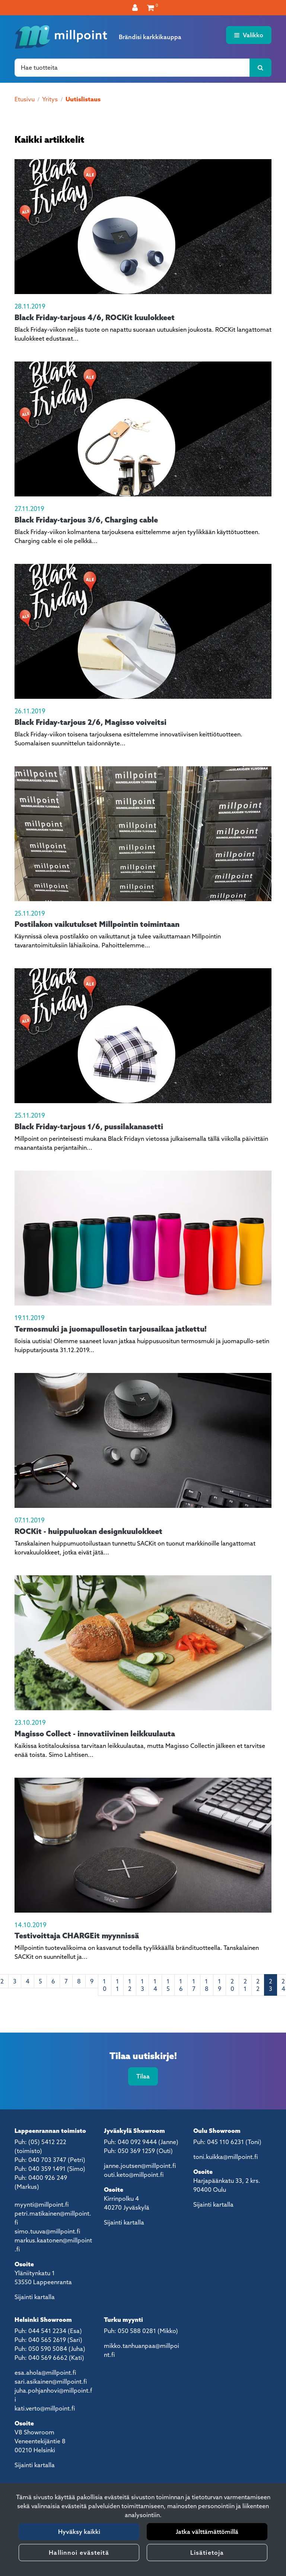 The height and width of the screenshot is (2576, 286). I want to click on janne.joutsen@millpoint.fi, so click(140, 2165).